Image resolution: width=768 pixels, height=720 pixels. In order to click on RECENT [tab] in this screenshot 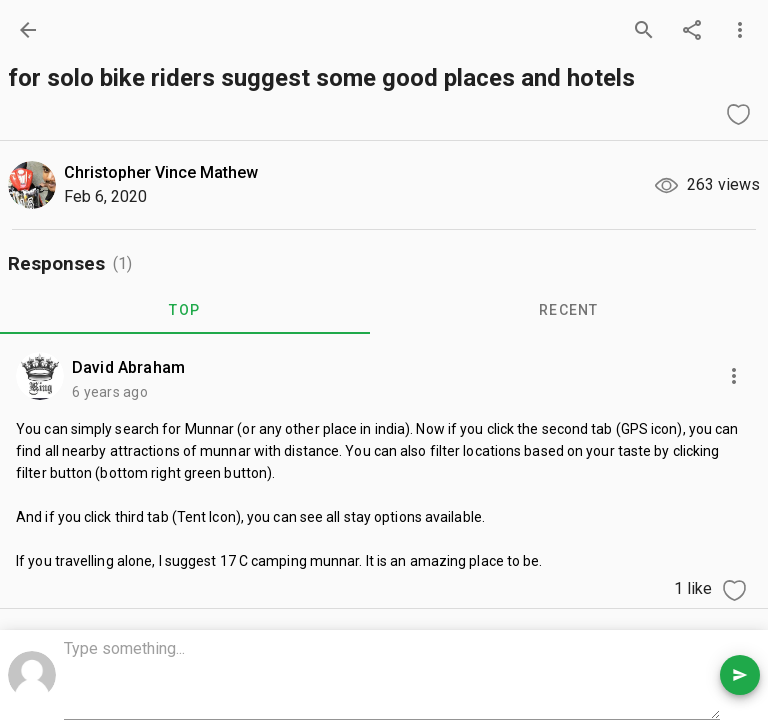, I will do `click(569, 310)`.